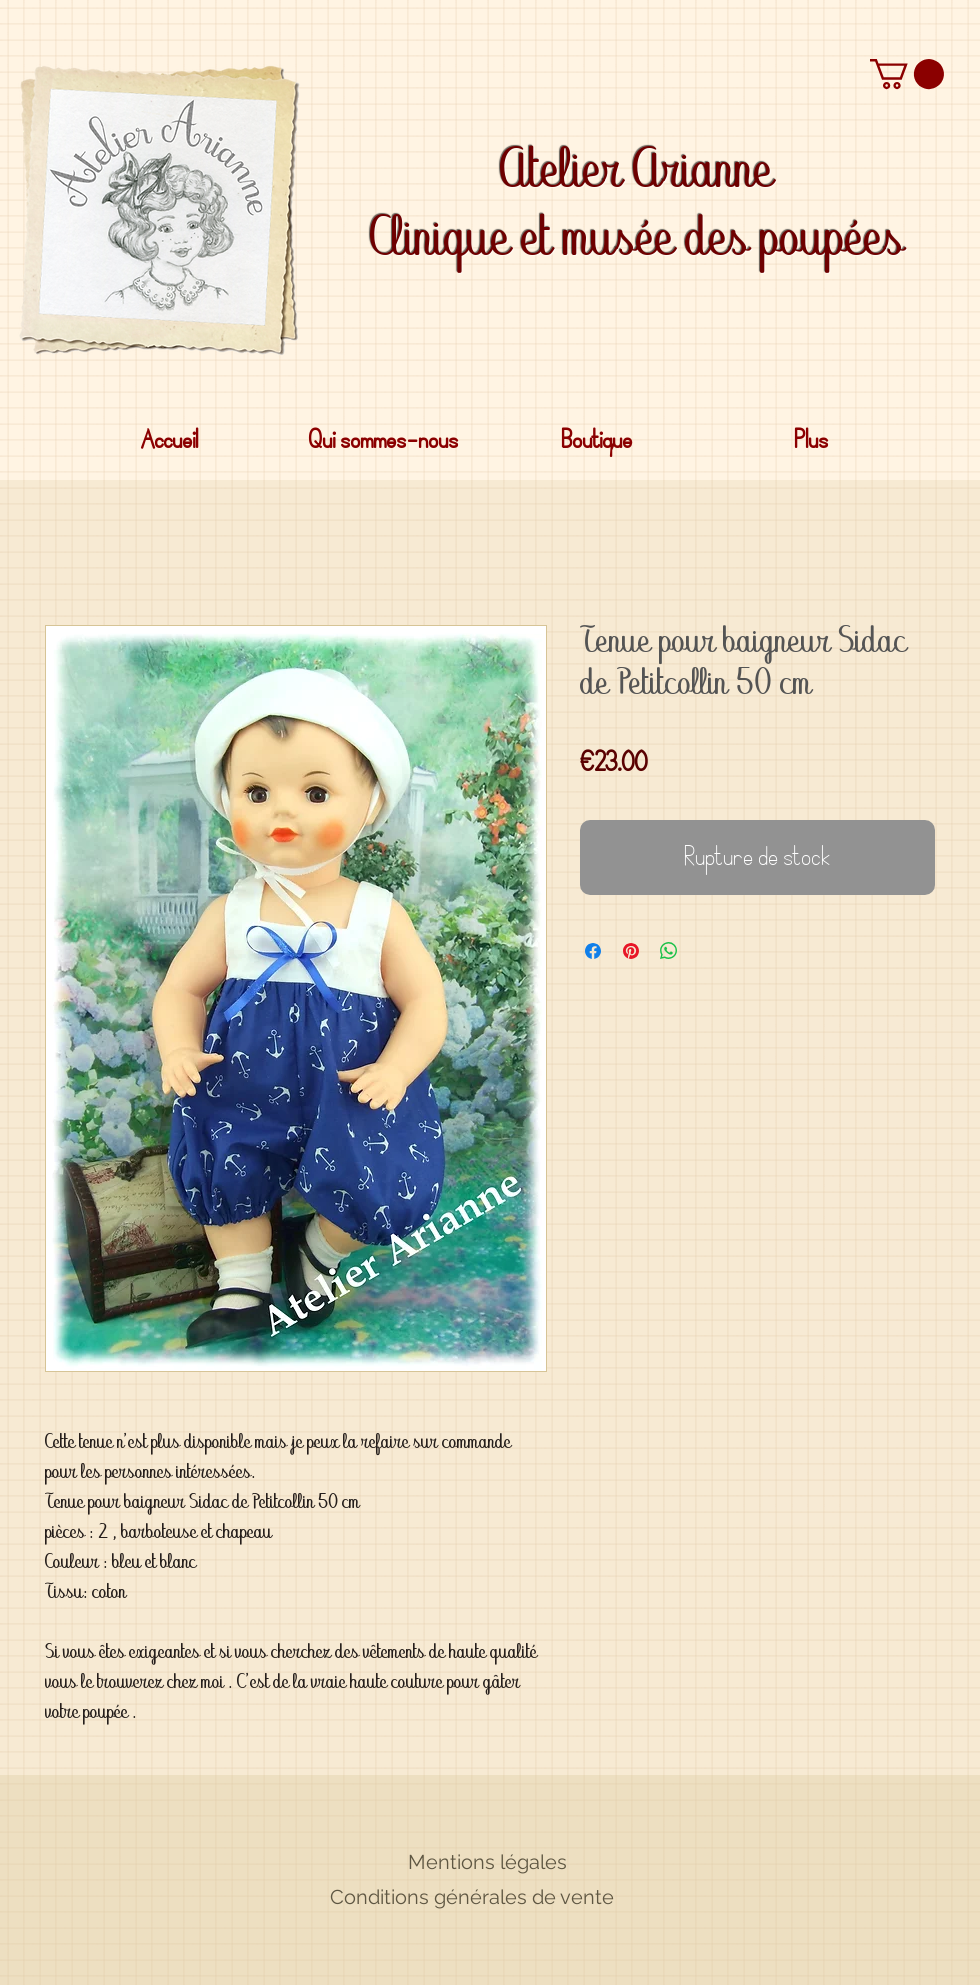  I want to click on [Épinglez sur Pinterest], so click(631, 951).